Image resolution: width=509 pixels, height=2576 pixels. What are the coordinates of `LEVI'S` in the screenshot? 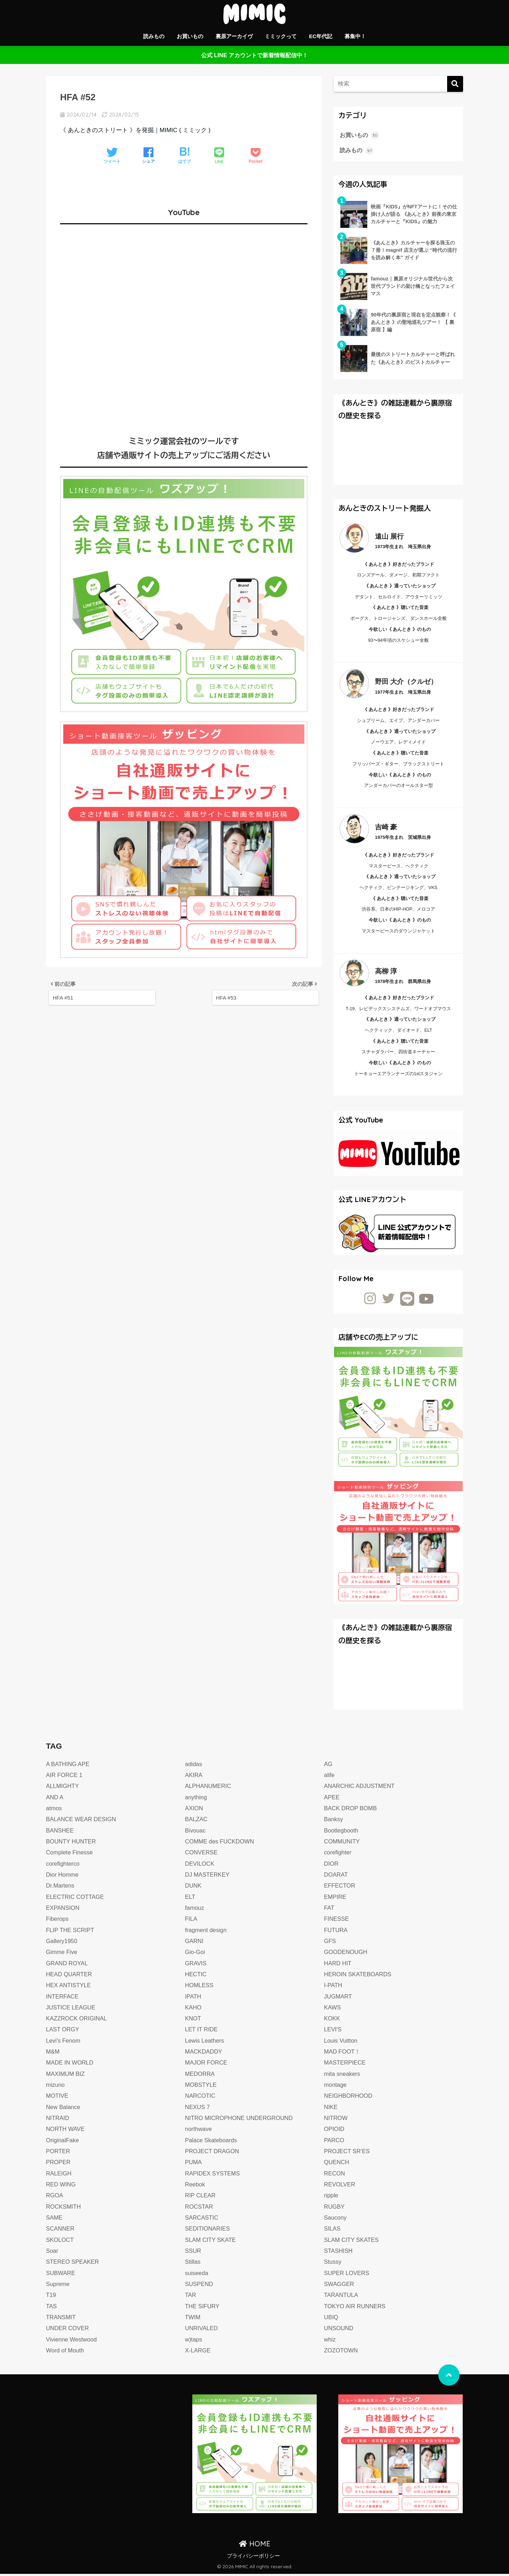 It's located at (333, 2032).